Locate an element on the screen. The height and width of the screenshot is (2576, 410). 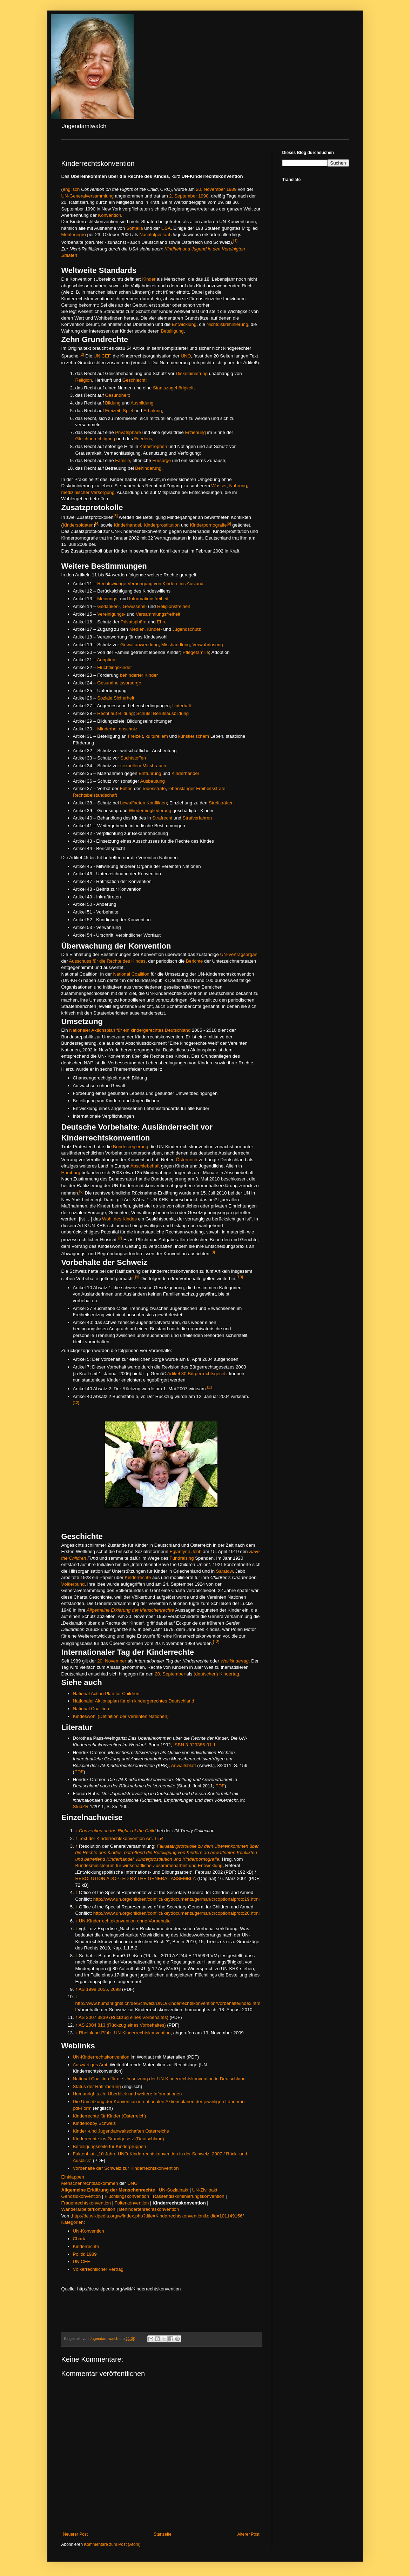
Gewissens- is located at coordinates (135, 606).